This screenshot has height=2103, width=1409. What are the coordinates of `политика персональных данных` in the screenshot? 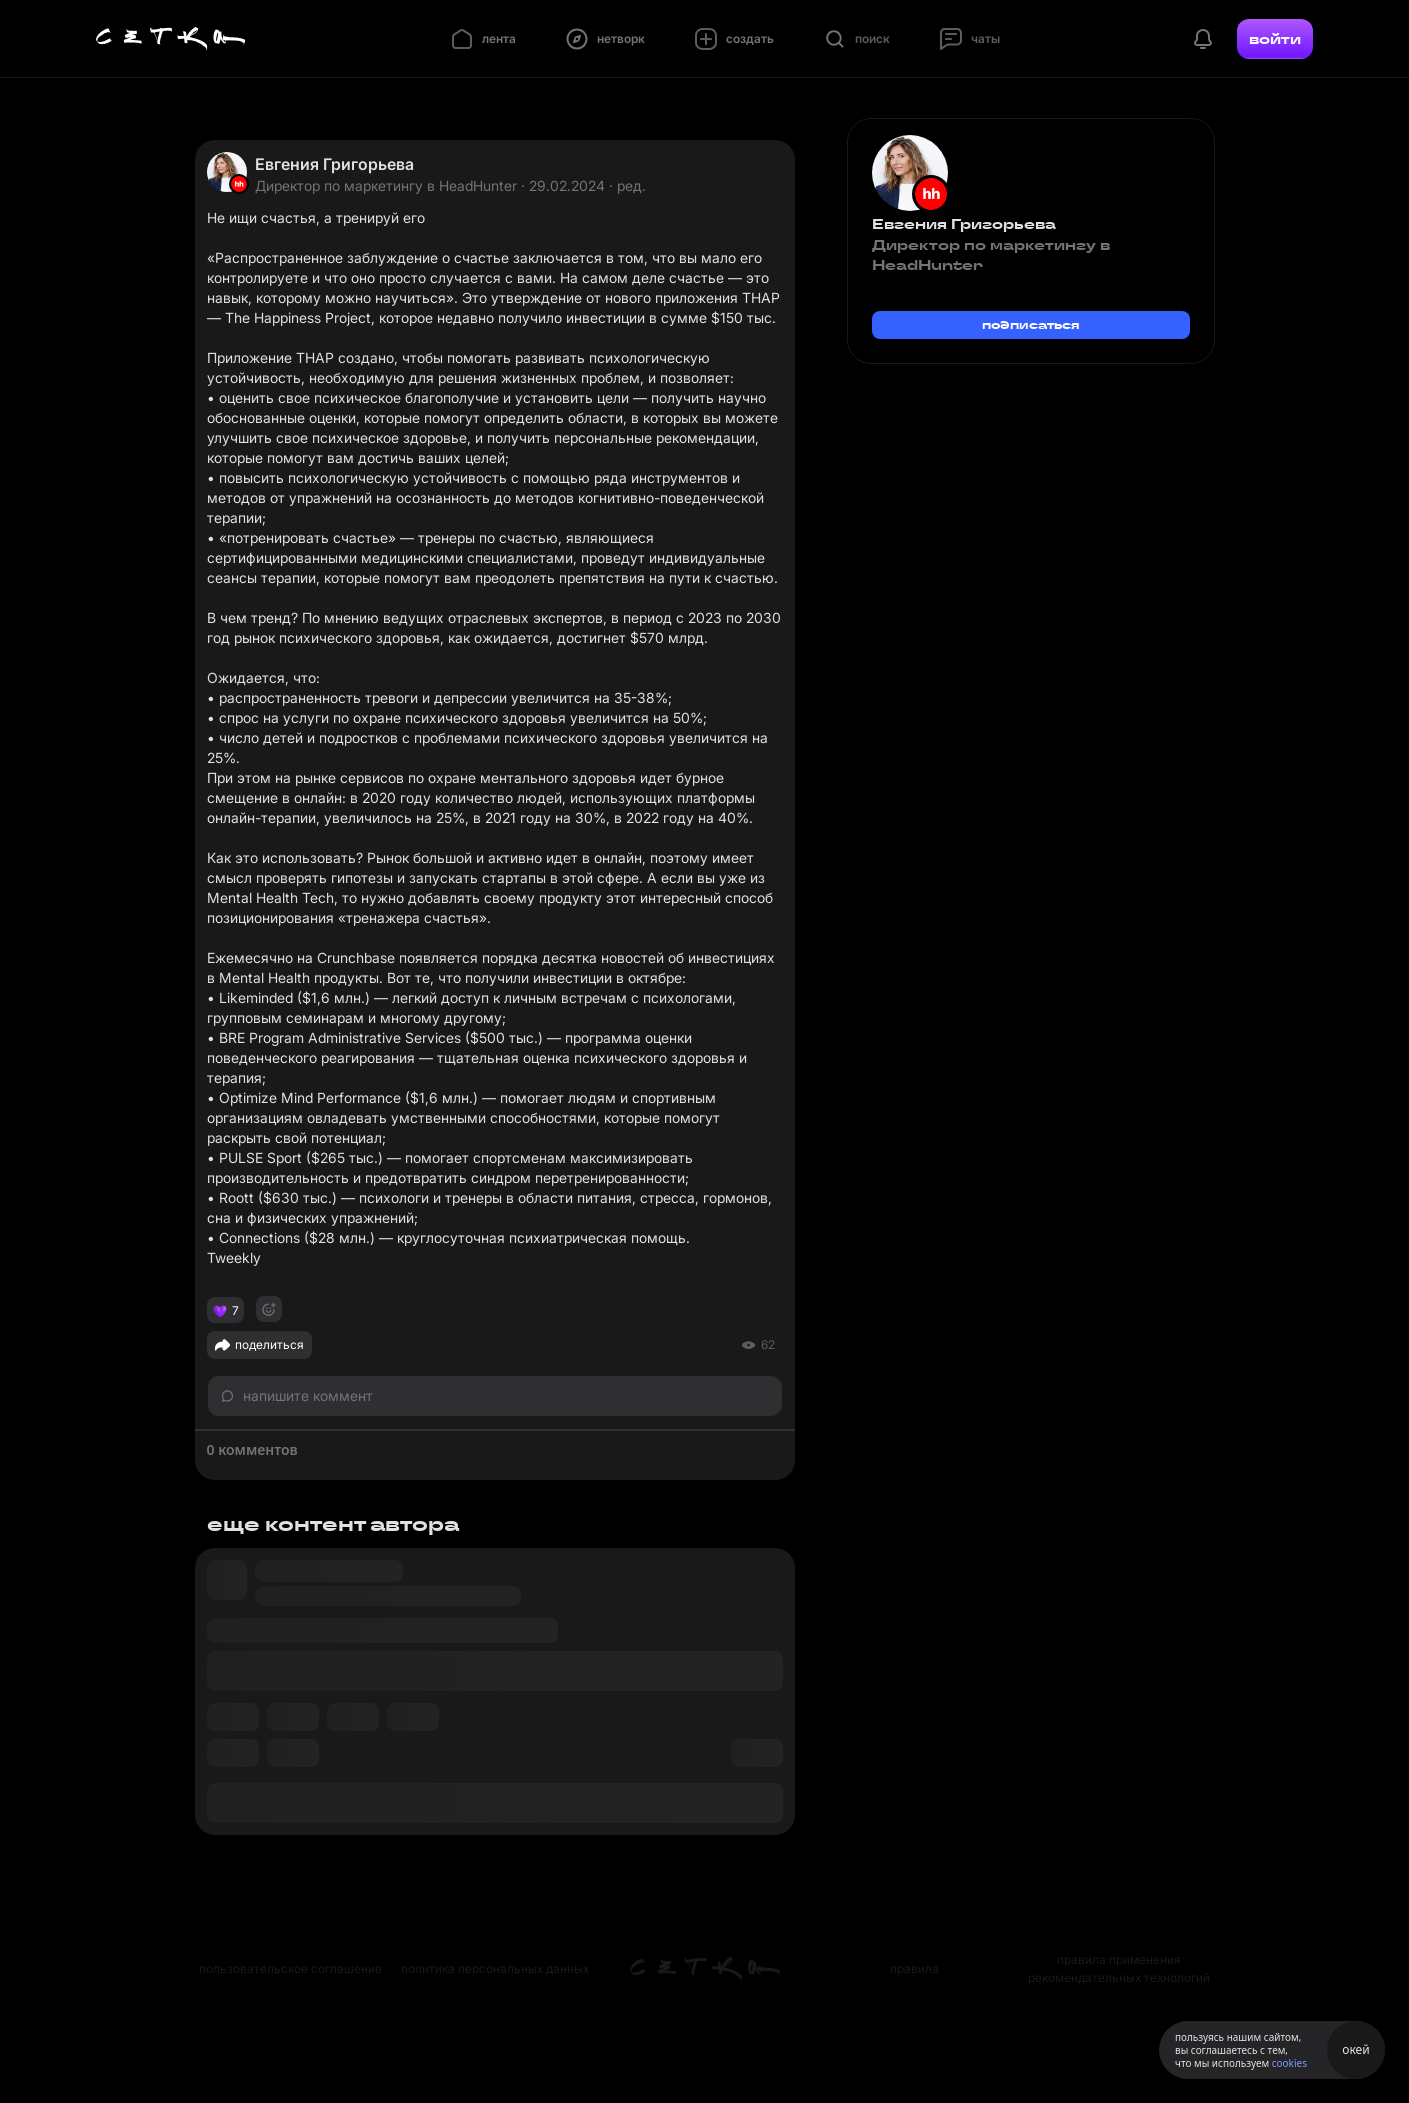 It's located at (495, 1968).